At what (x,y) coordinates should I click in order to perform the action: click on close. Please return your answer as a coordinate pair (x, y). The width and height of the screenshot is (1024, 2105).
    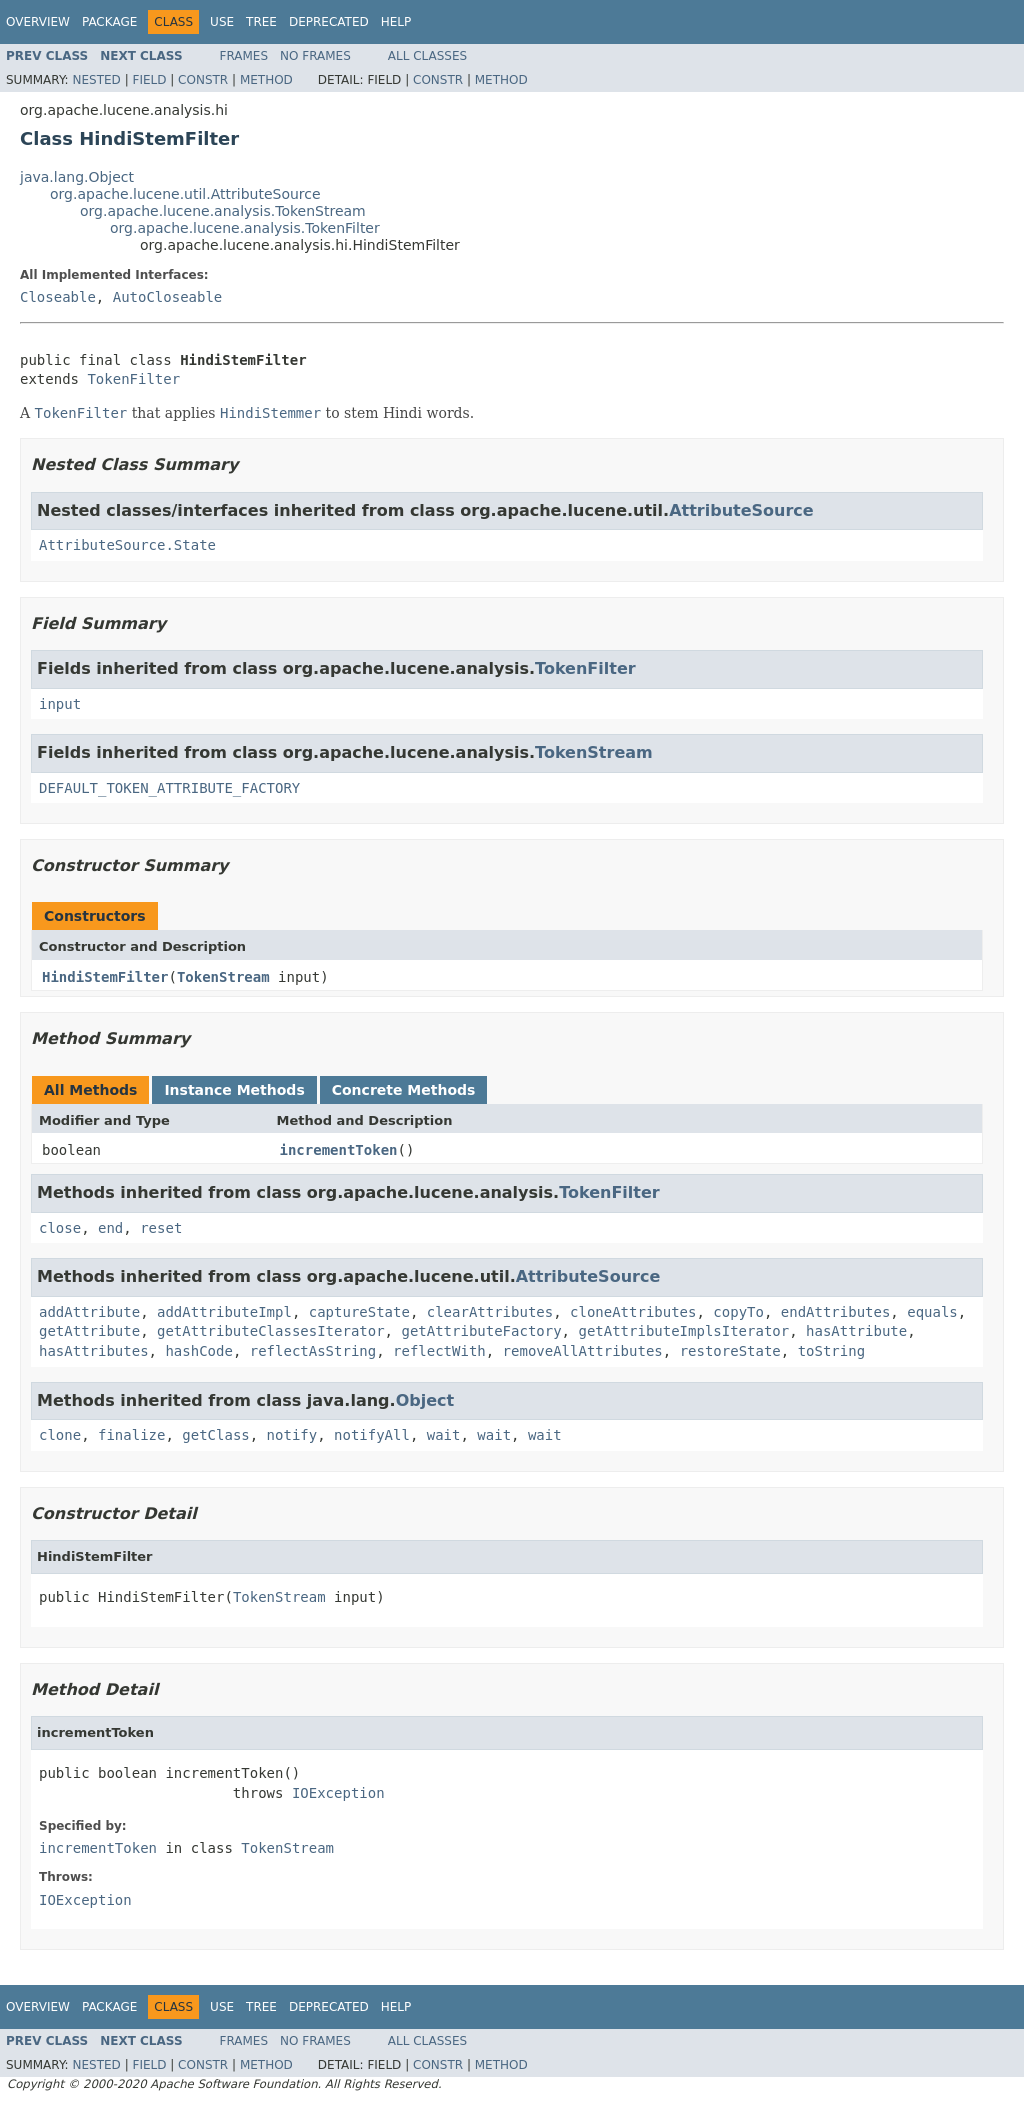
    Looking at the image, I should click on (60, 1228).